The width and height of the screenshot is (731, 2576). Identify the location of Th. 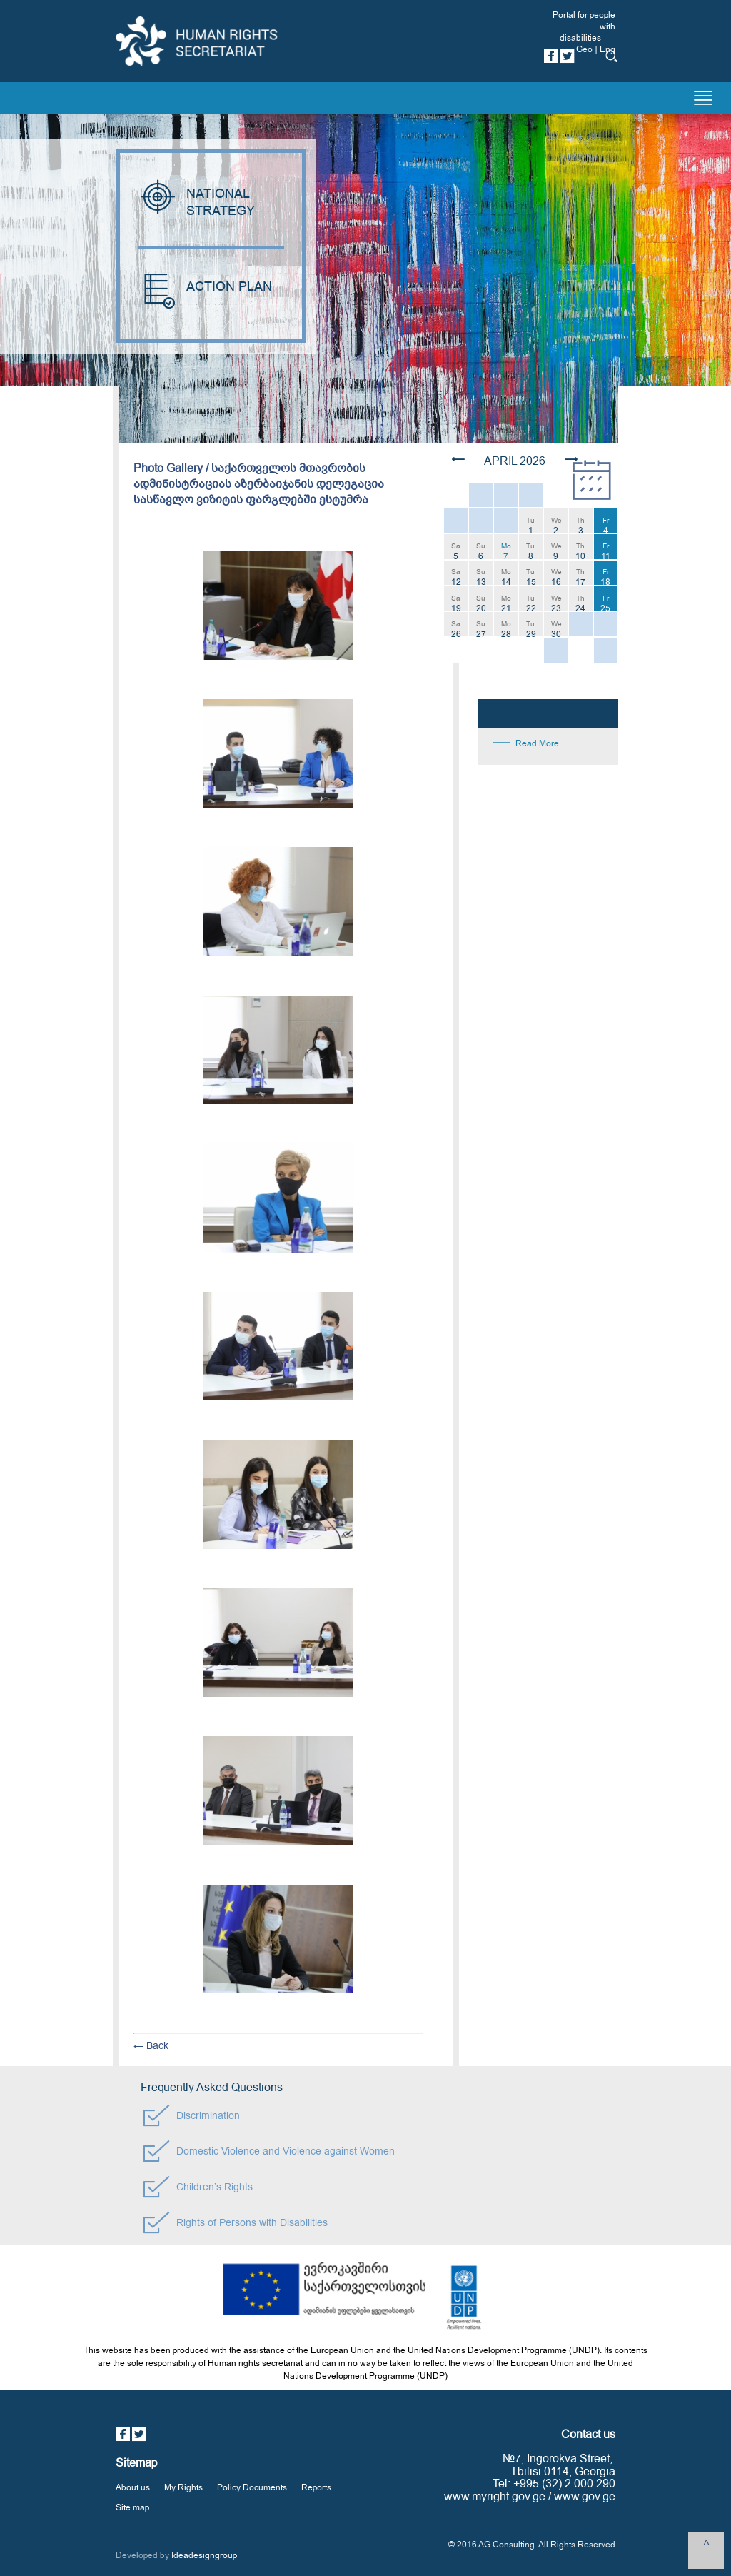
(580, 524).